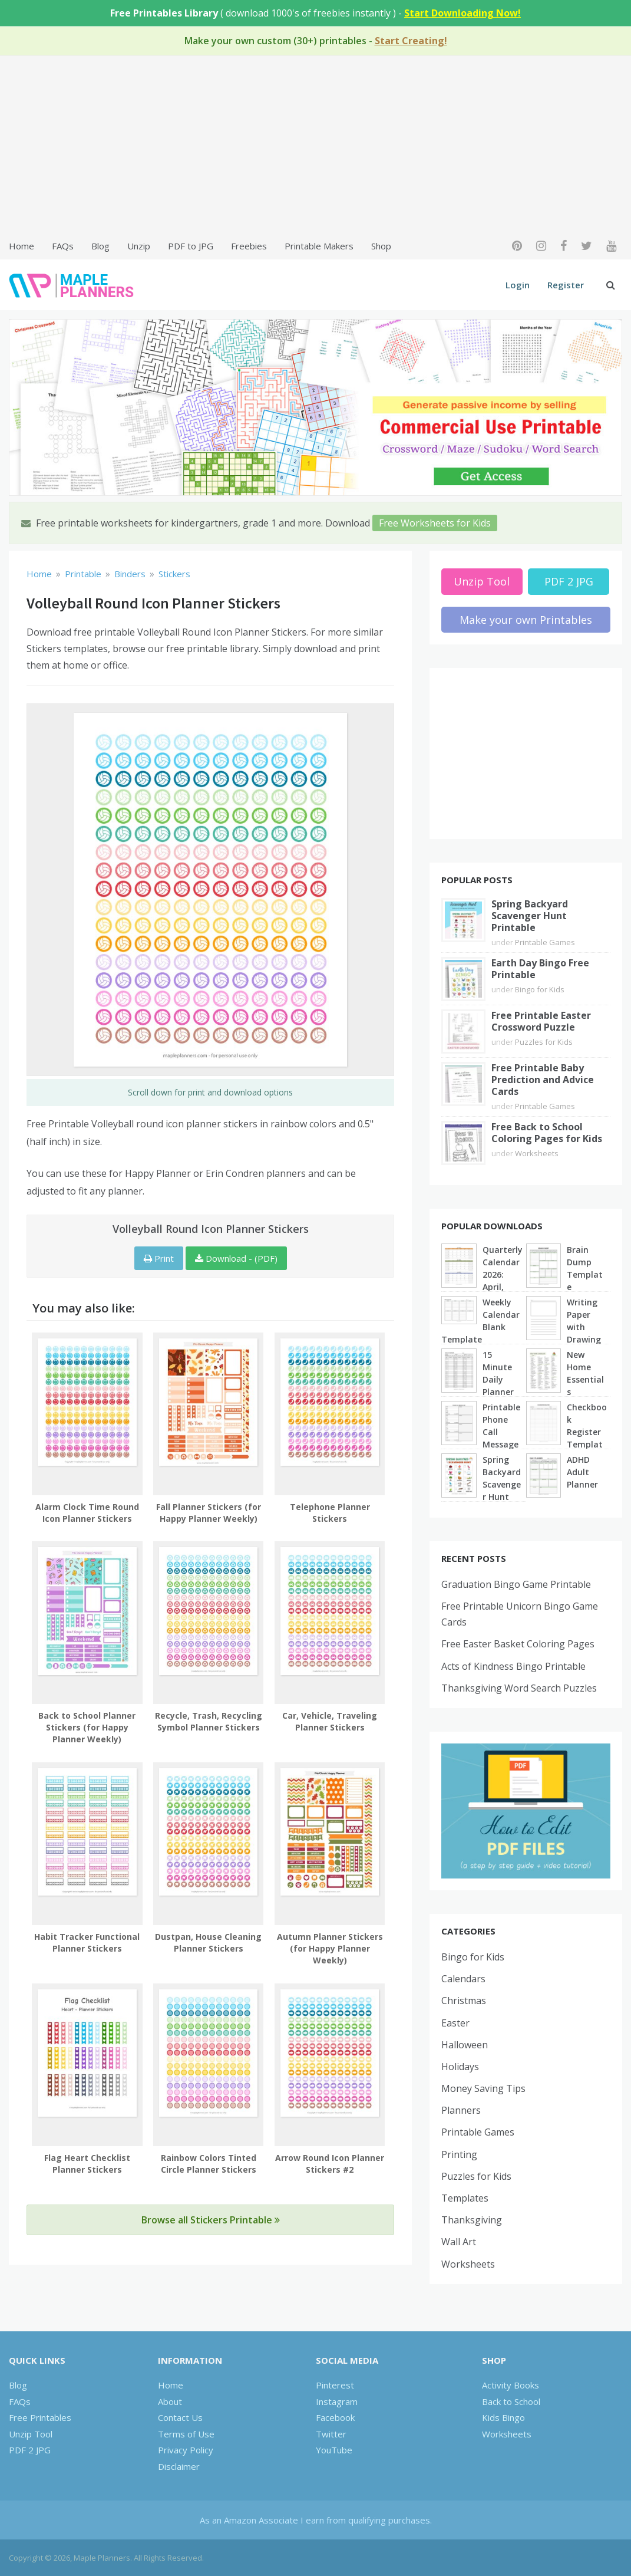 Image resolution: width=631 pixels, height=2576 pixels. I want to click on Start Downloading Now!, so click(462, 12).